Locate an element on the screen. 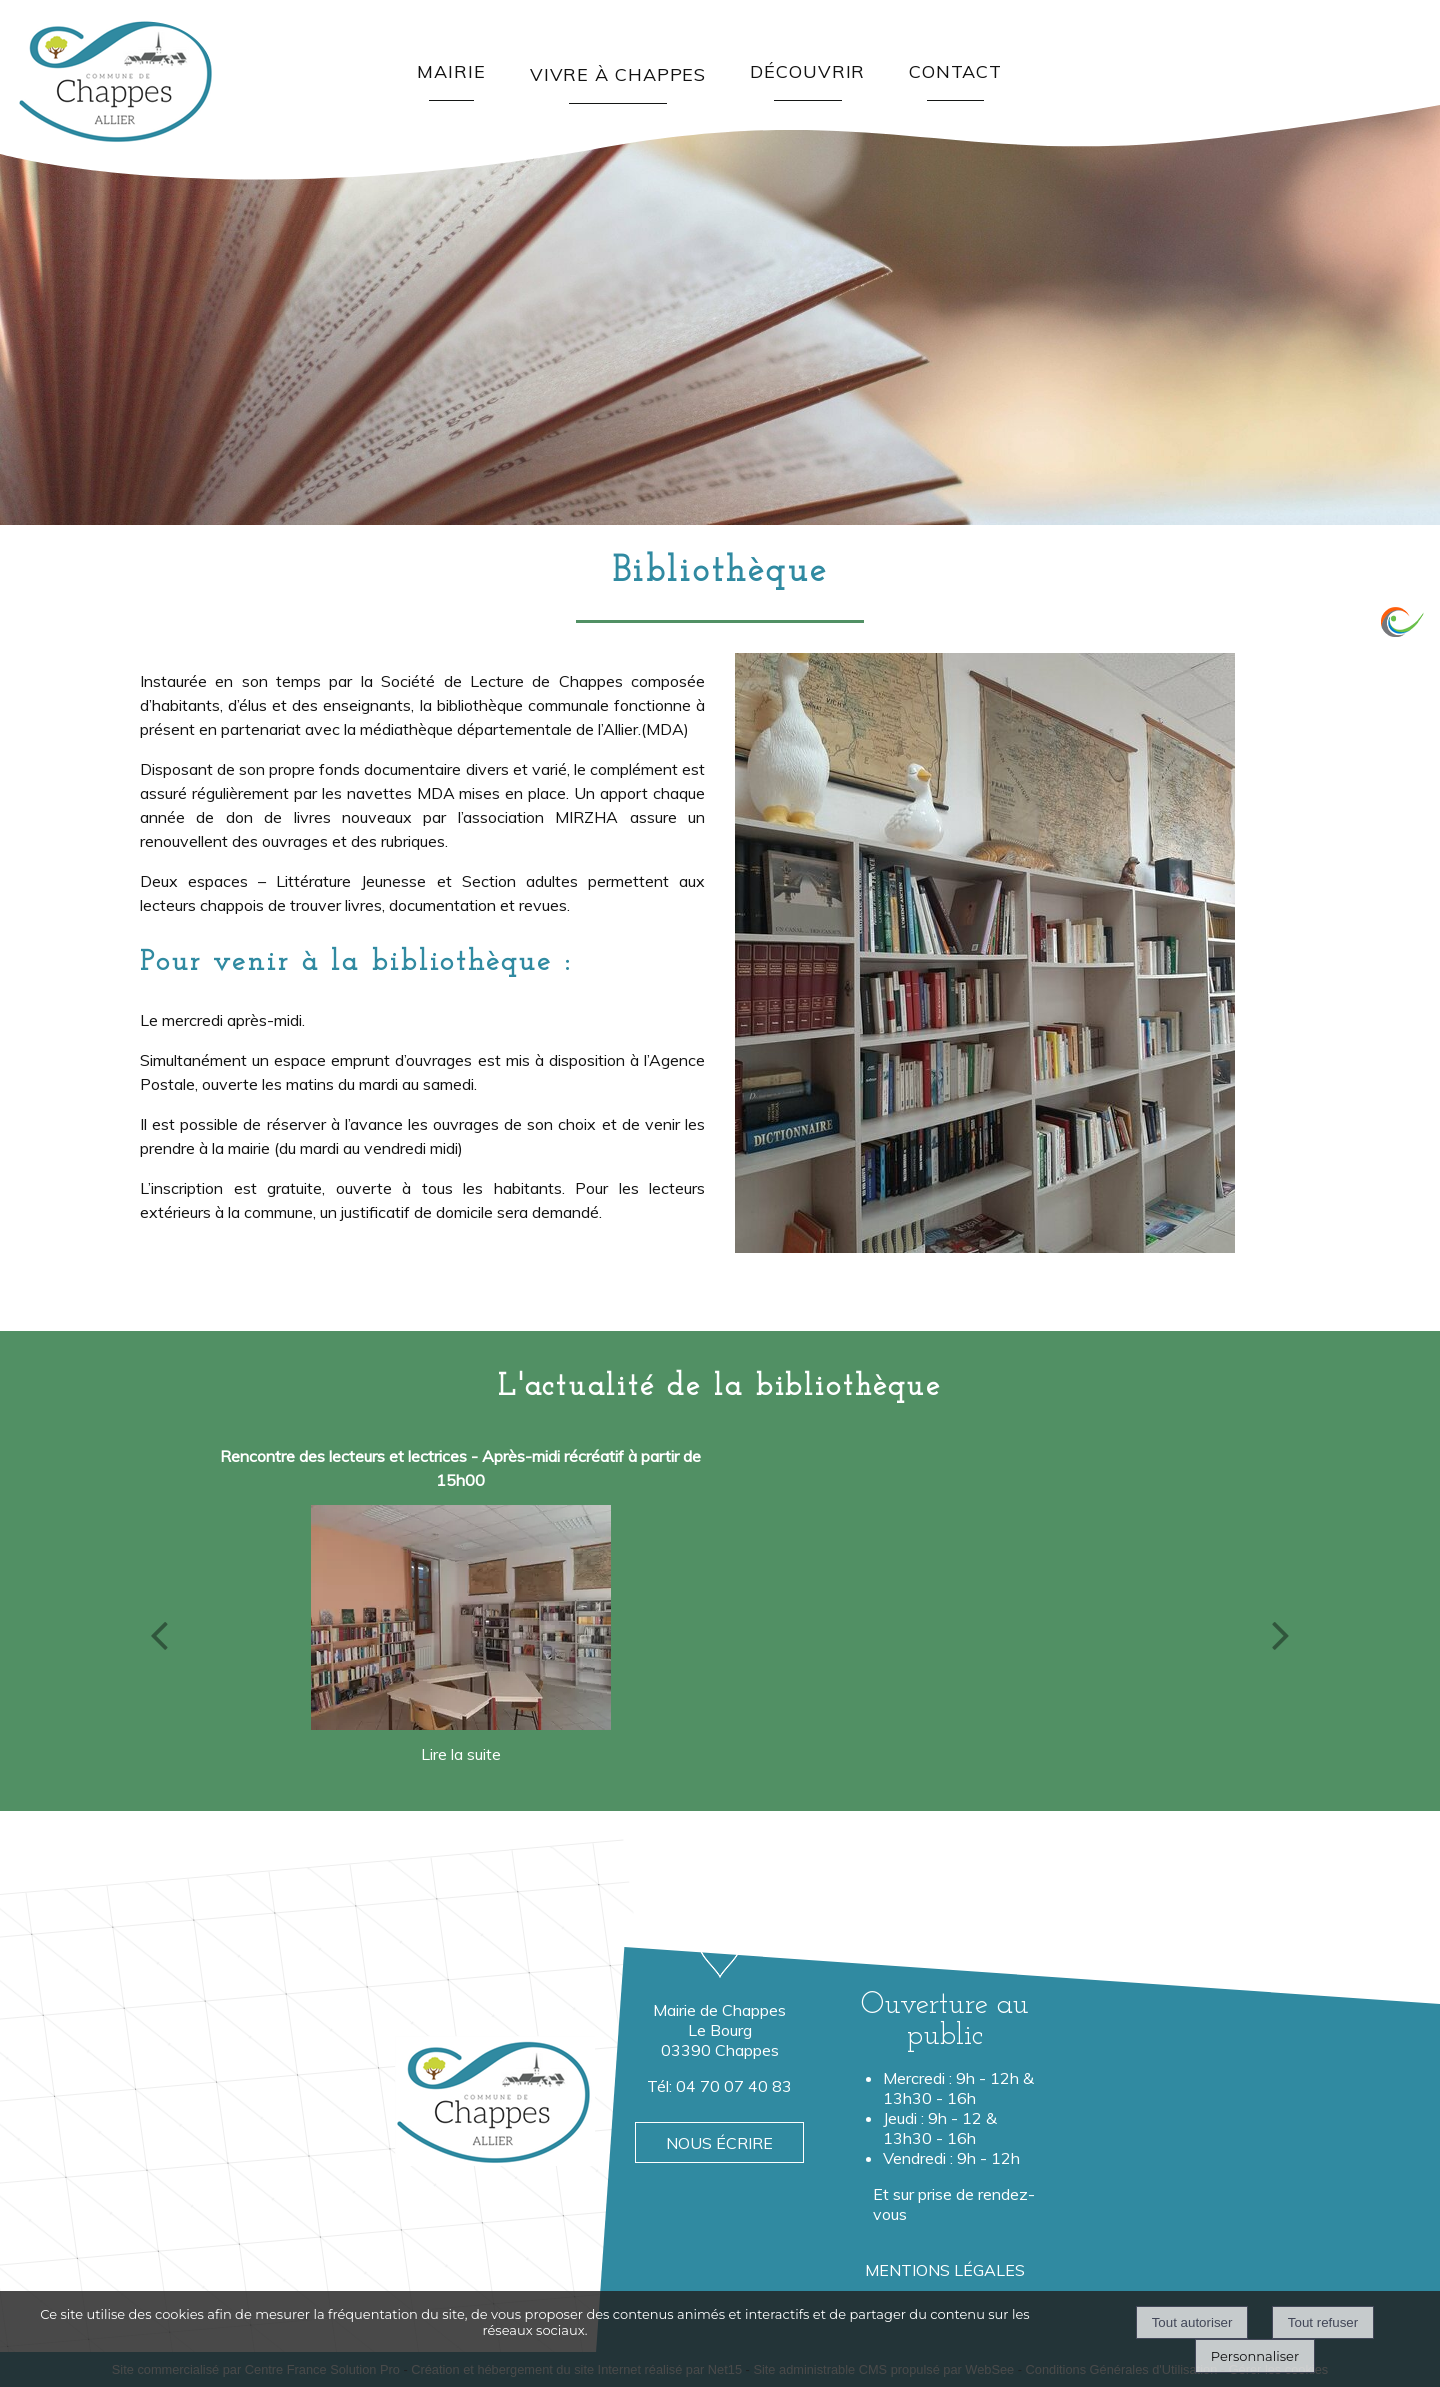 This screenshot has height=2387, width=1440. DÉCOUVRIR is located at coordinates (807, 71).